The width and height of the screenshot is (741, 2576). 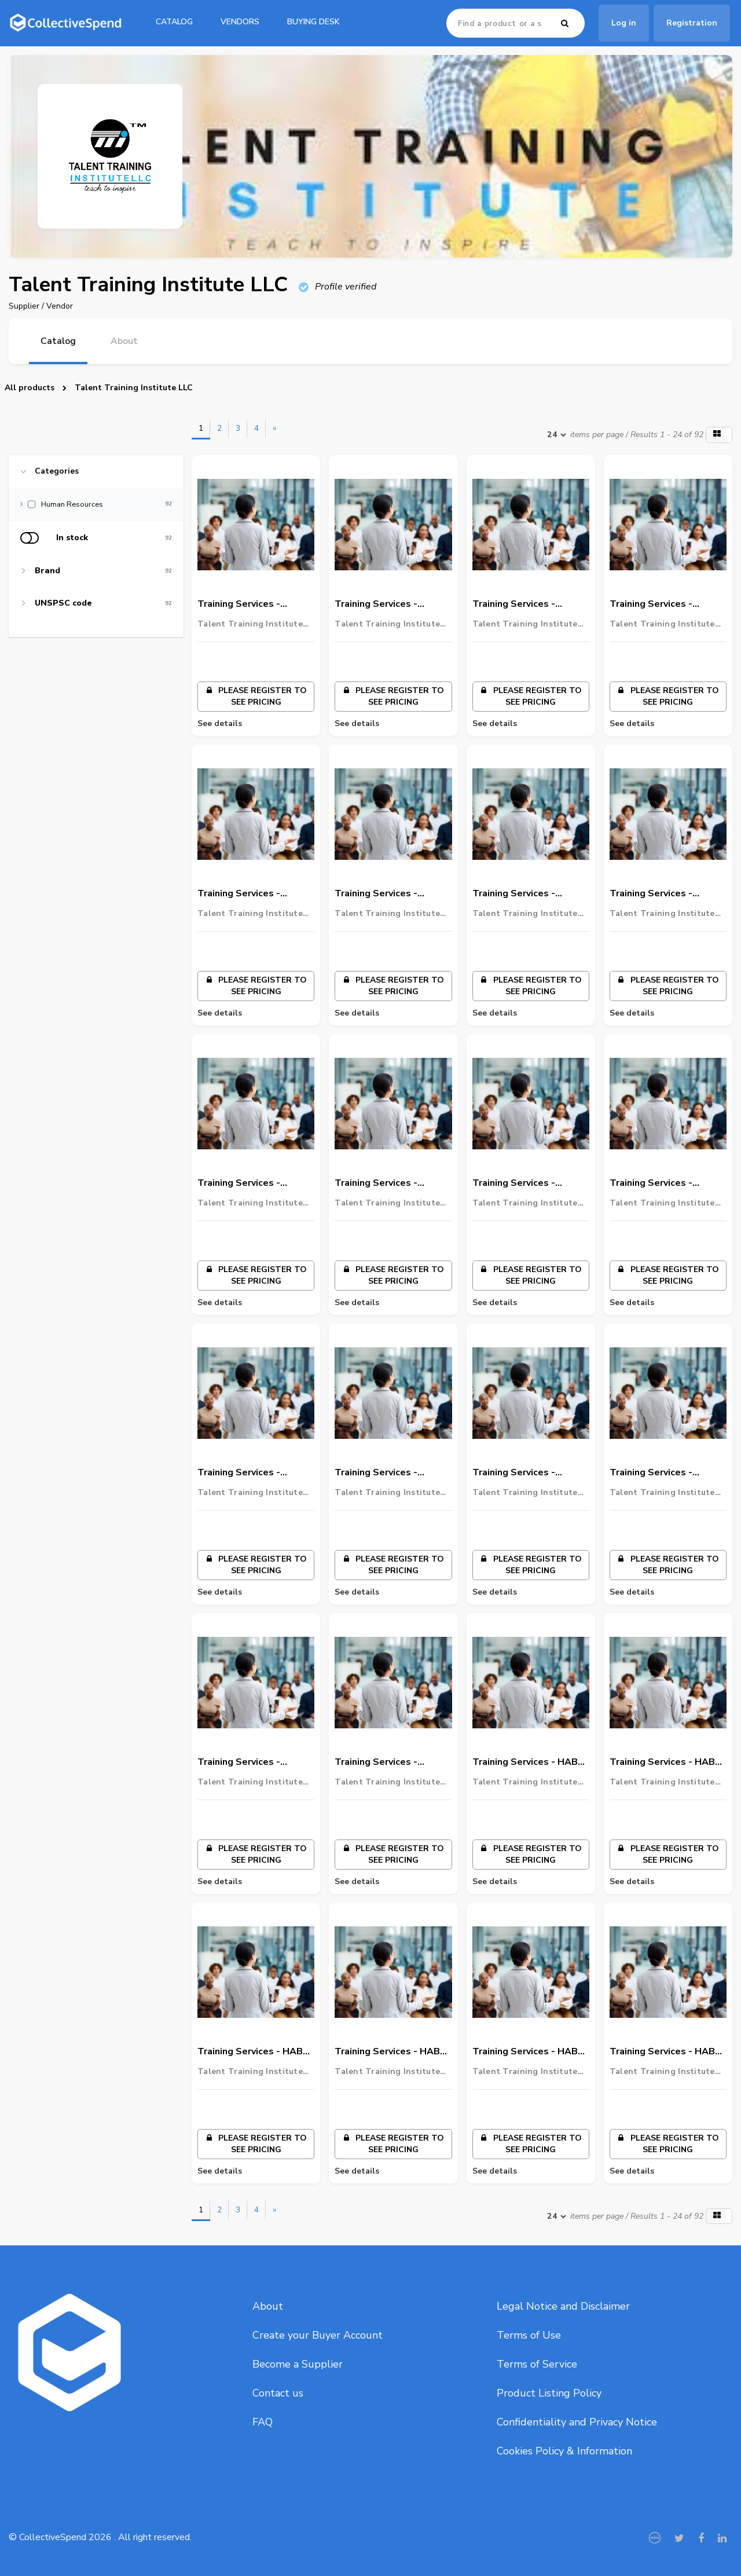 What do you see at coordinates (666, 1183) in the screenshot?
I see `Training Services - ADNOC Gas Processing - Defensive Driving Course – DDC – HV` at bounding box center [666, 1183].